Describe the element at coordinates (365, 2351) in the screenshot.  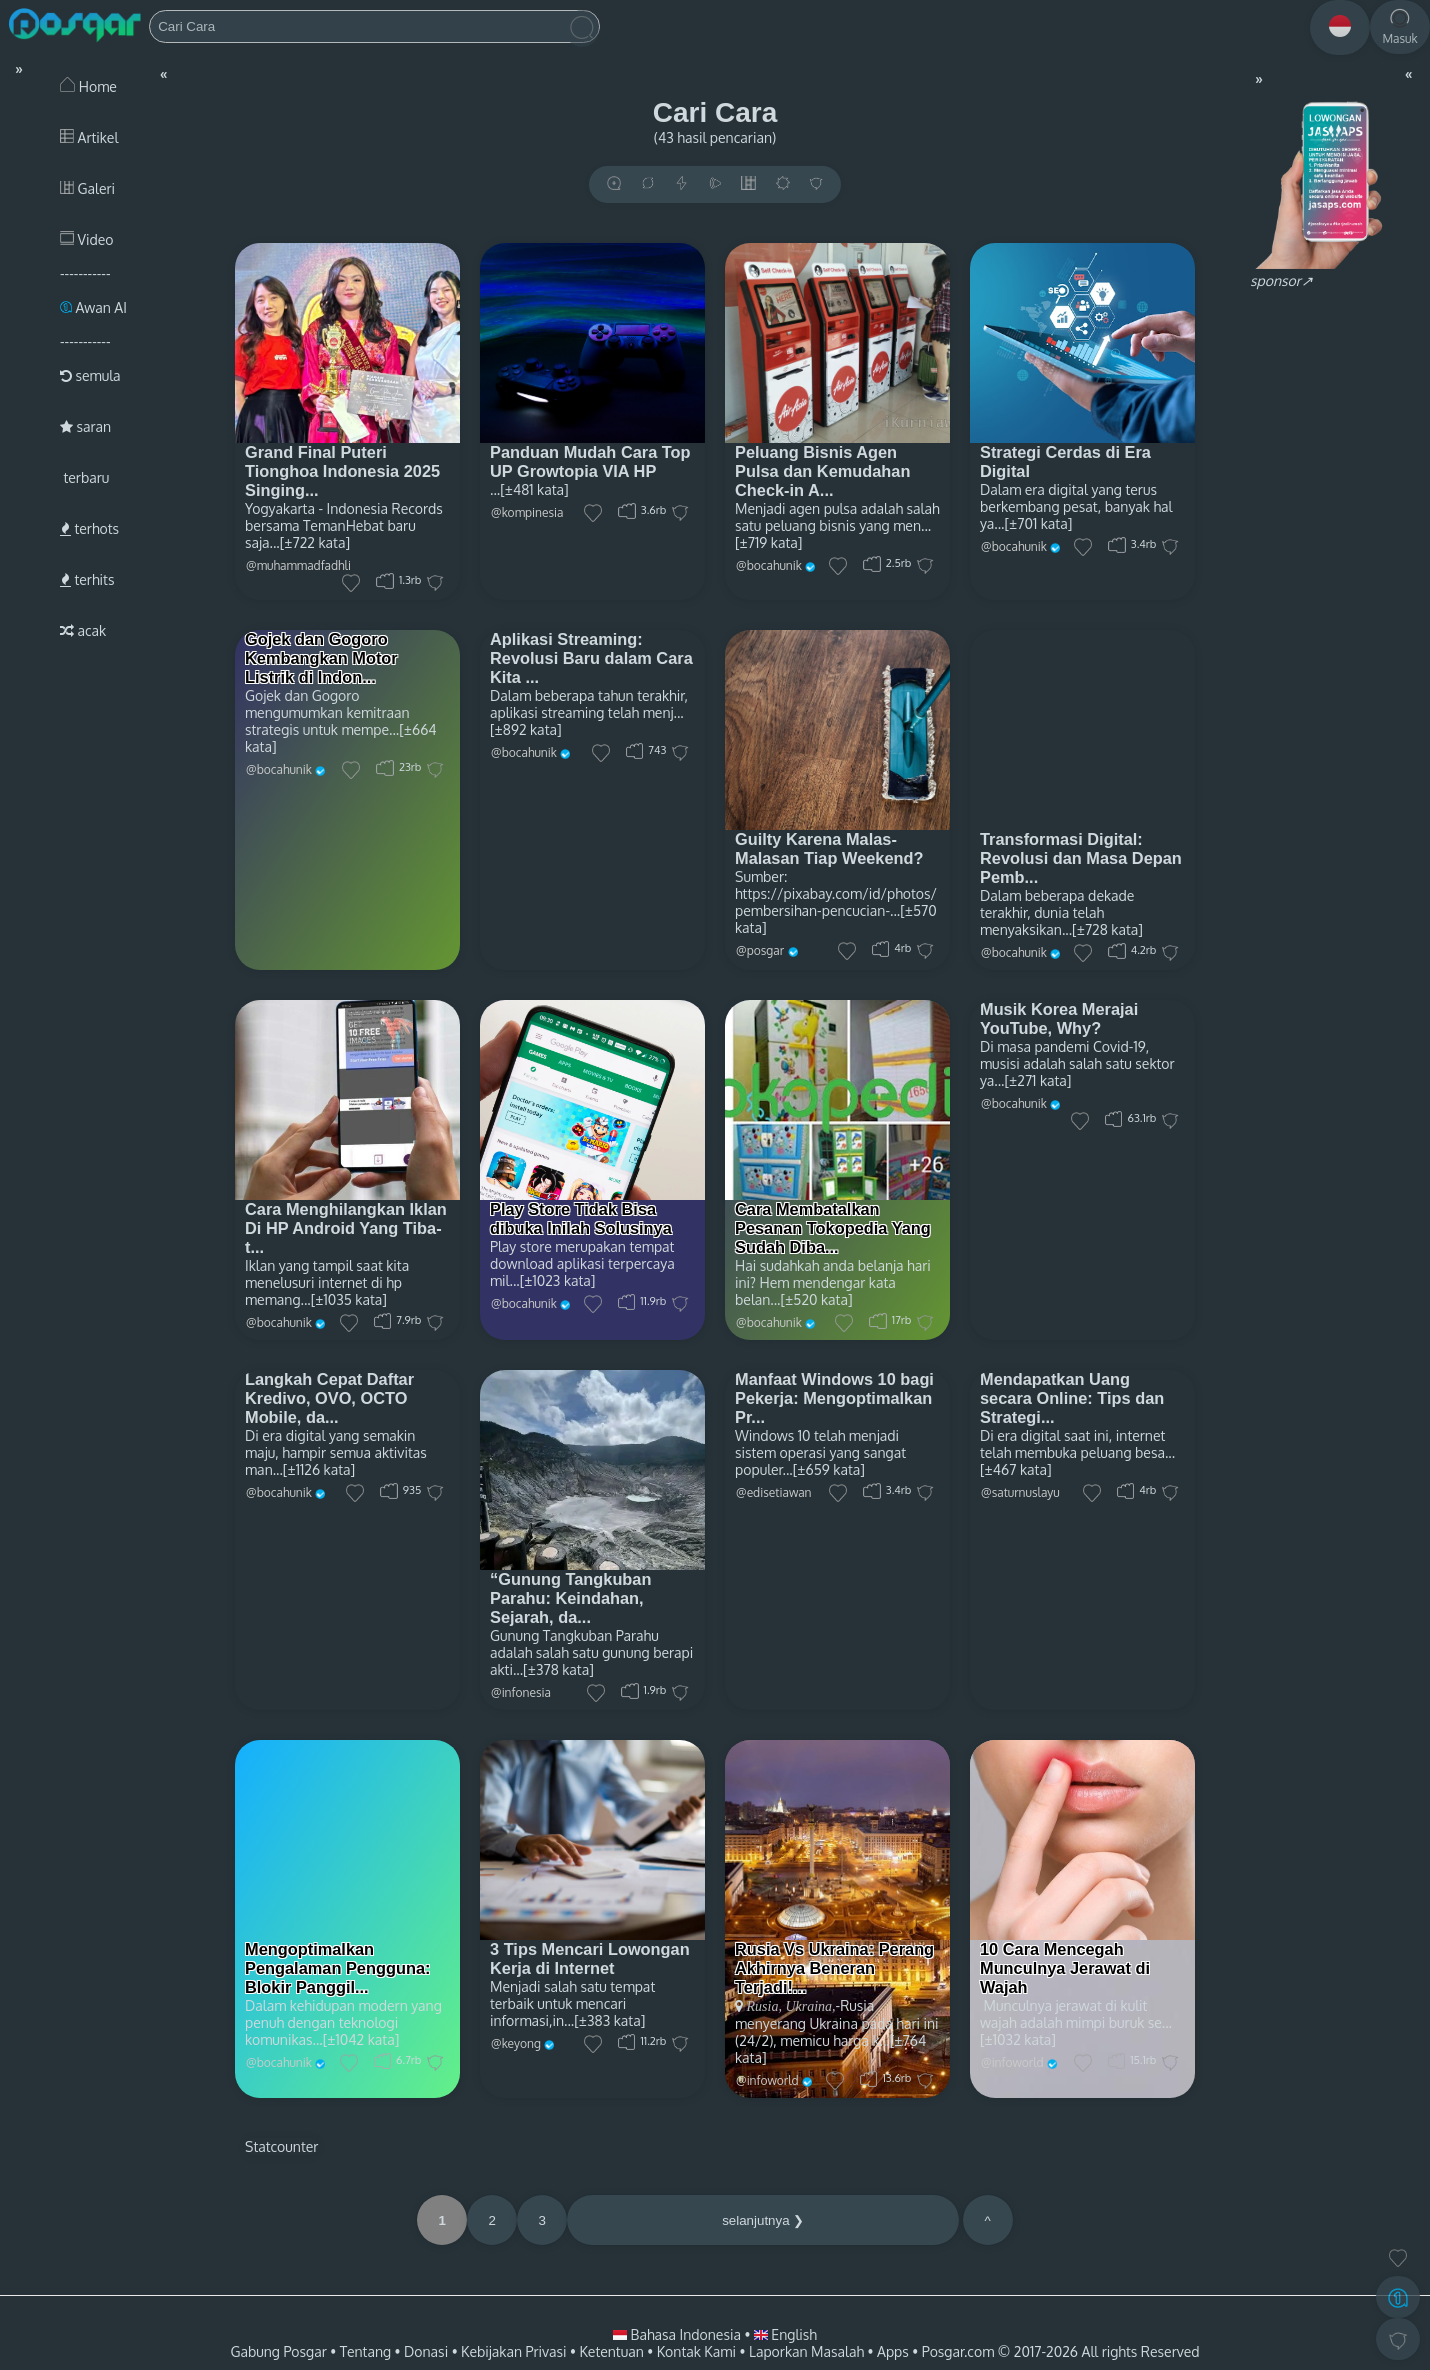
I see `Tentang` at that location.